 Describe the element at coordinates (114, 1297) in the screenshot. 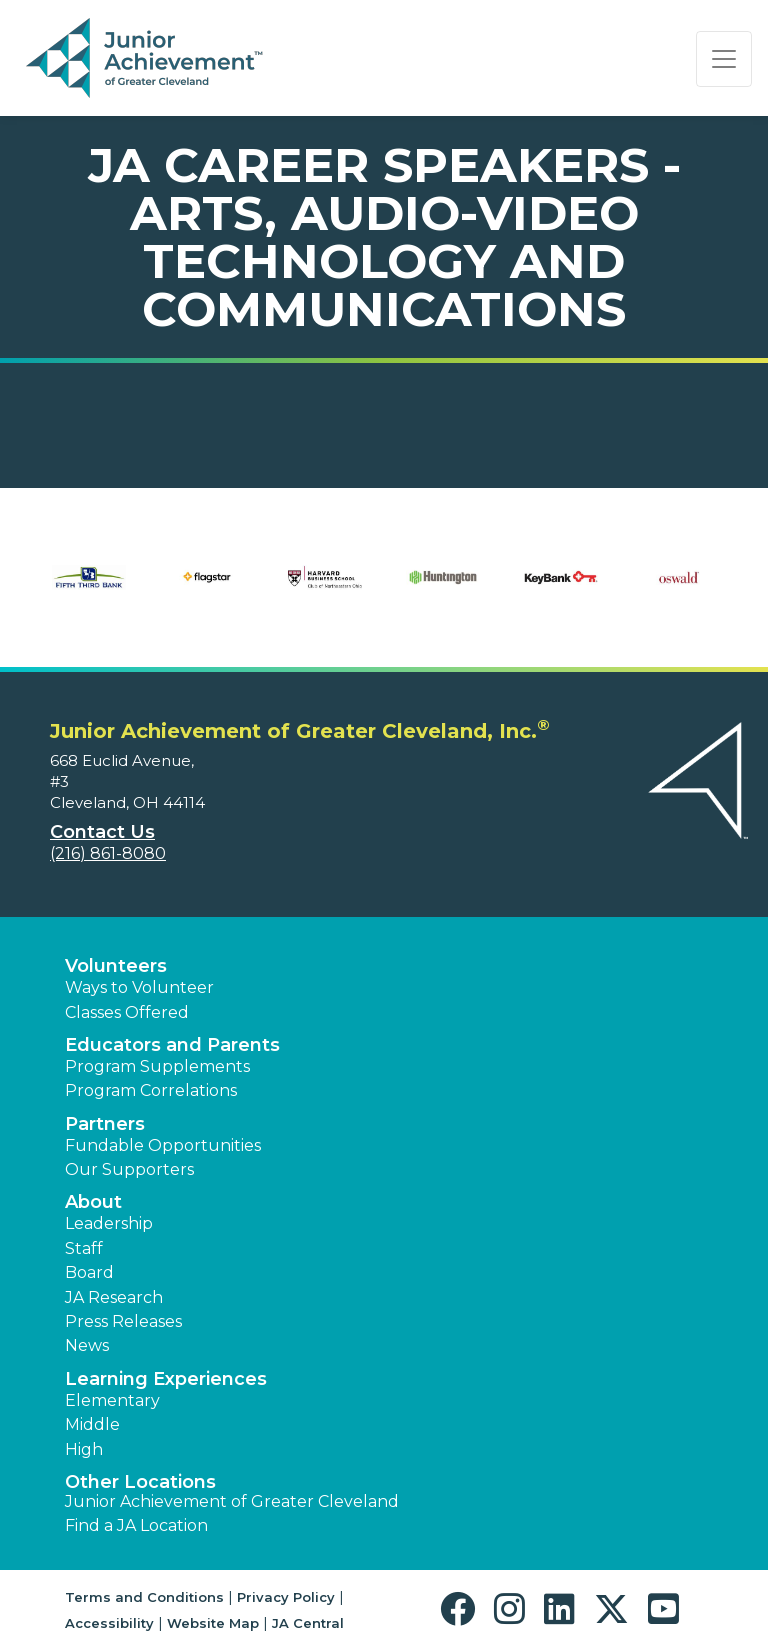

I see `JA Research [button]` at that location.